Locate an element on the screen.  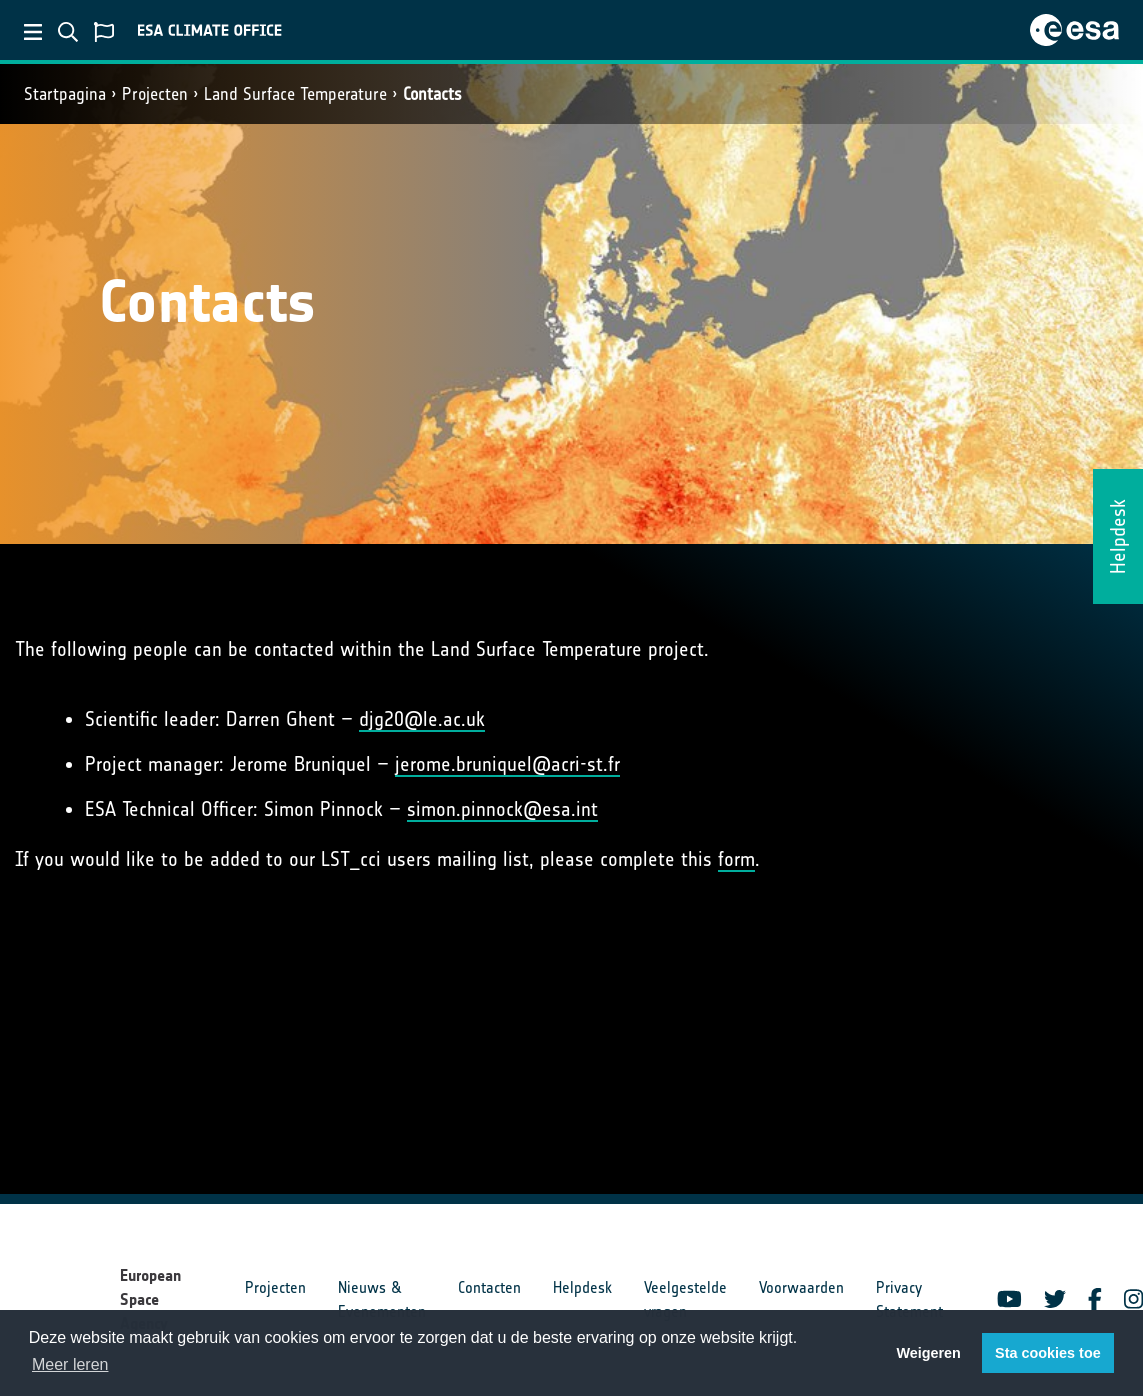
djg20@le.ac.uk is located at coordinates (422, 719).